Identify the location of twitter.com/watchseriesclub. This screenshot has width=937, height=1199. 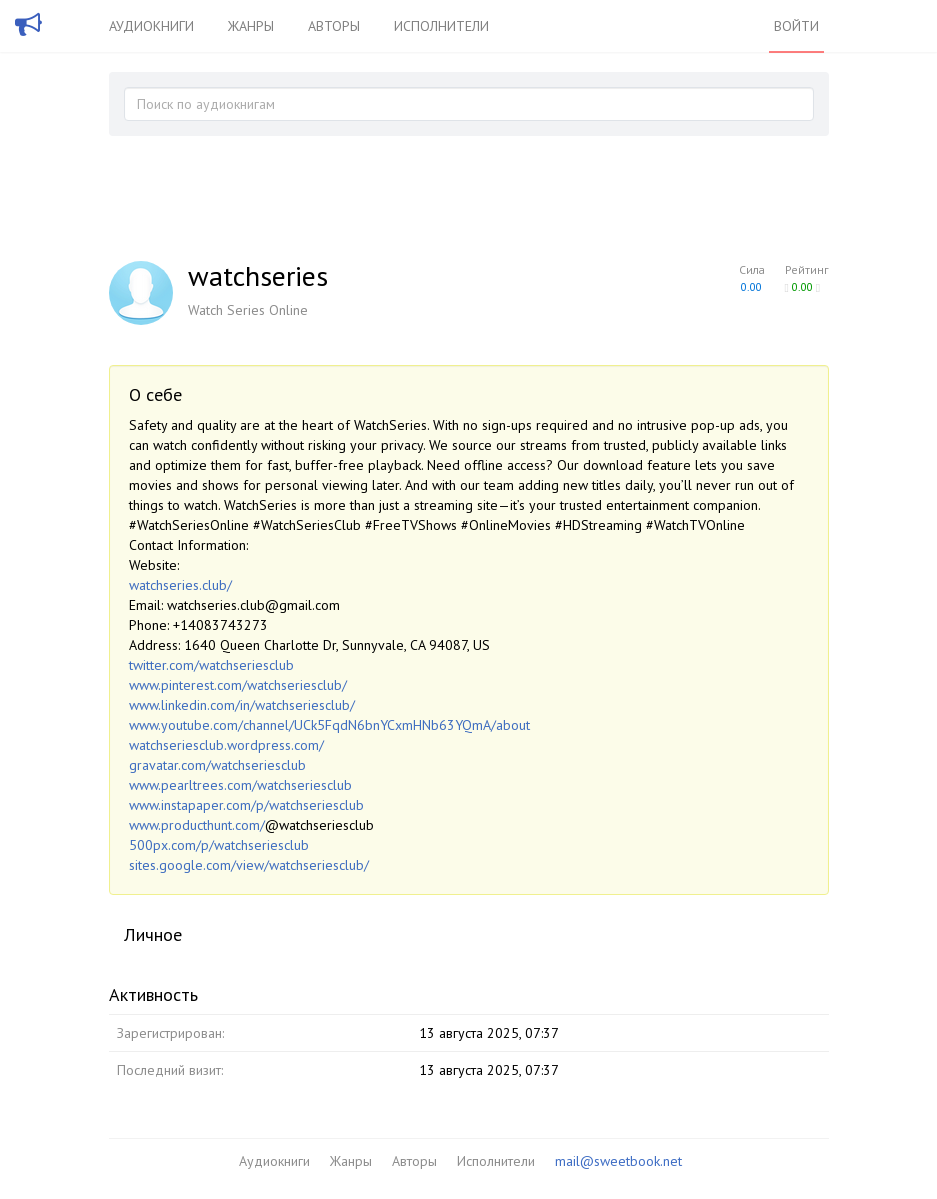
(211, 665).